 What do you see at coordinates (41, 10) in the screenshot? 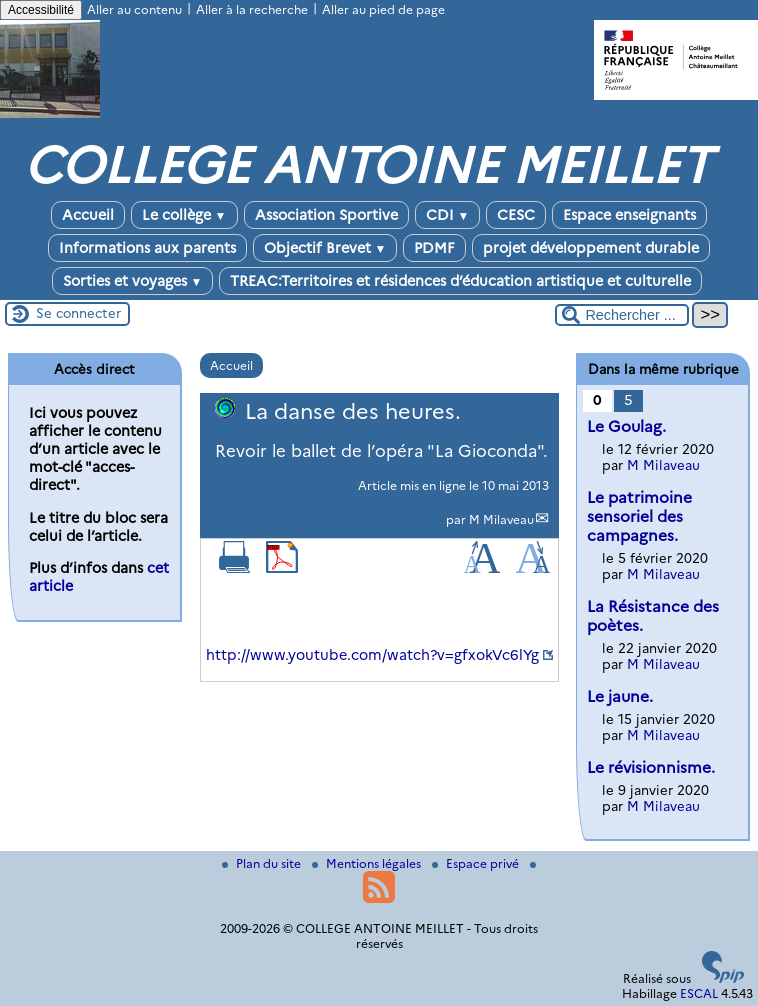
I see `Accessibilité` at bounding box center [41, 10].